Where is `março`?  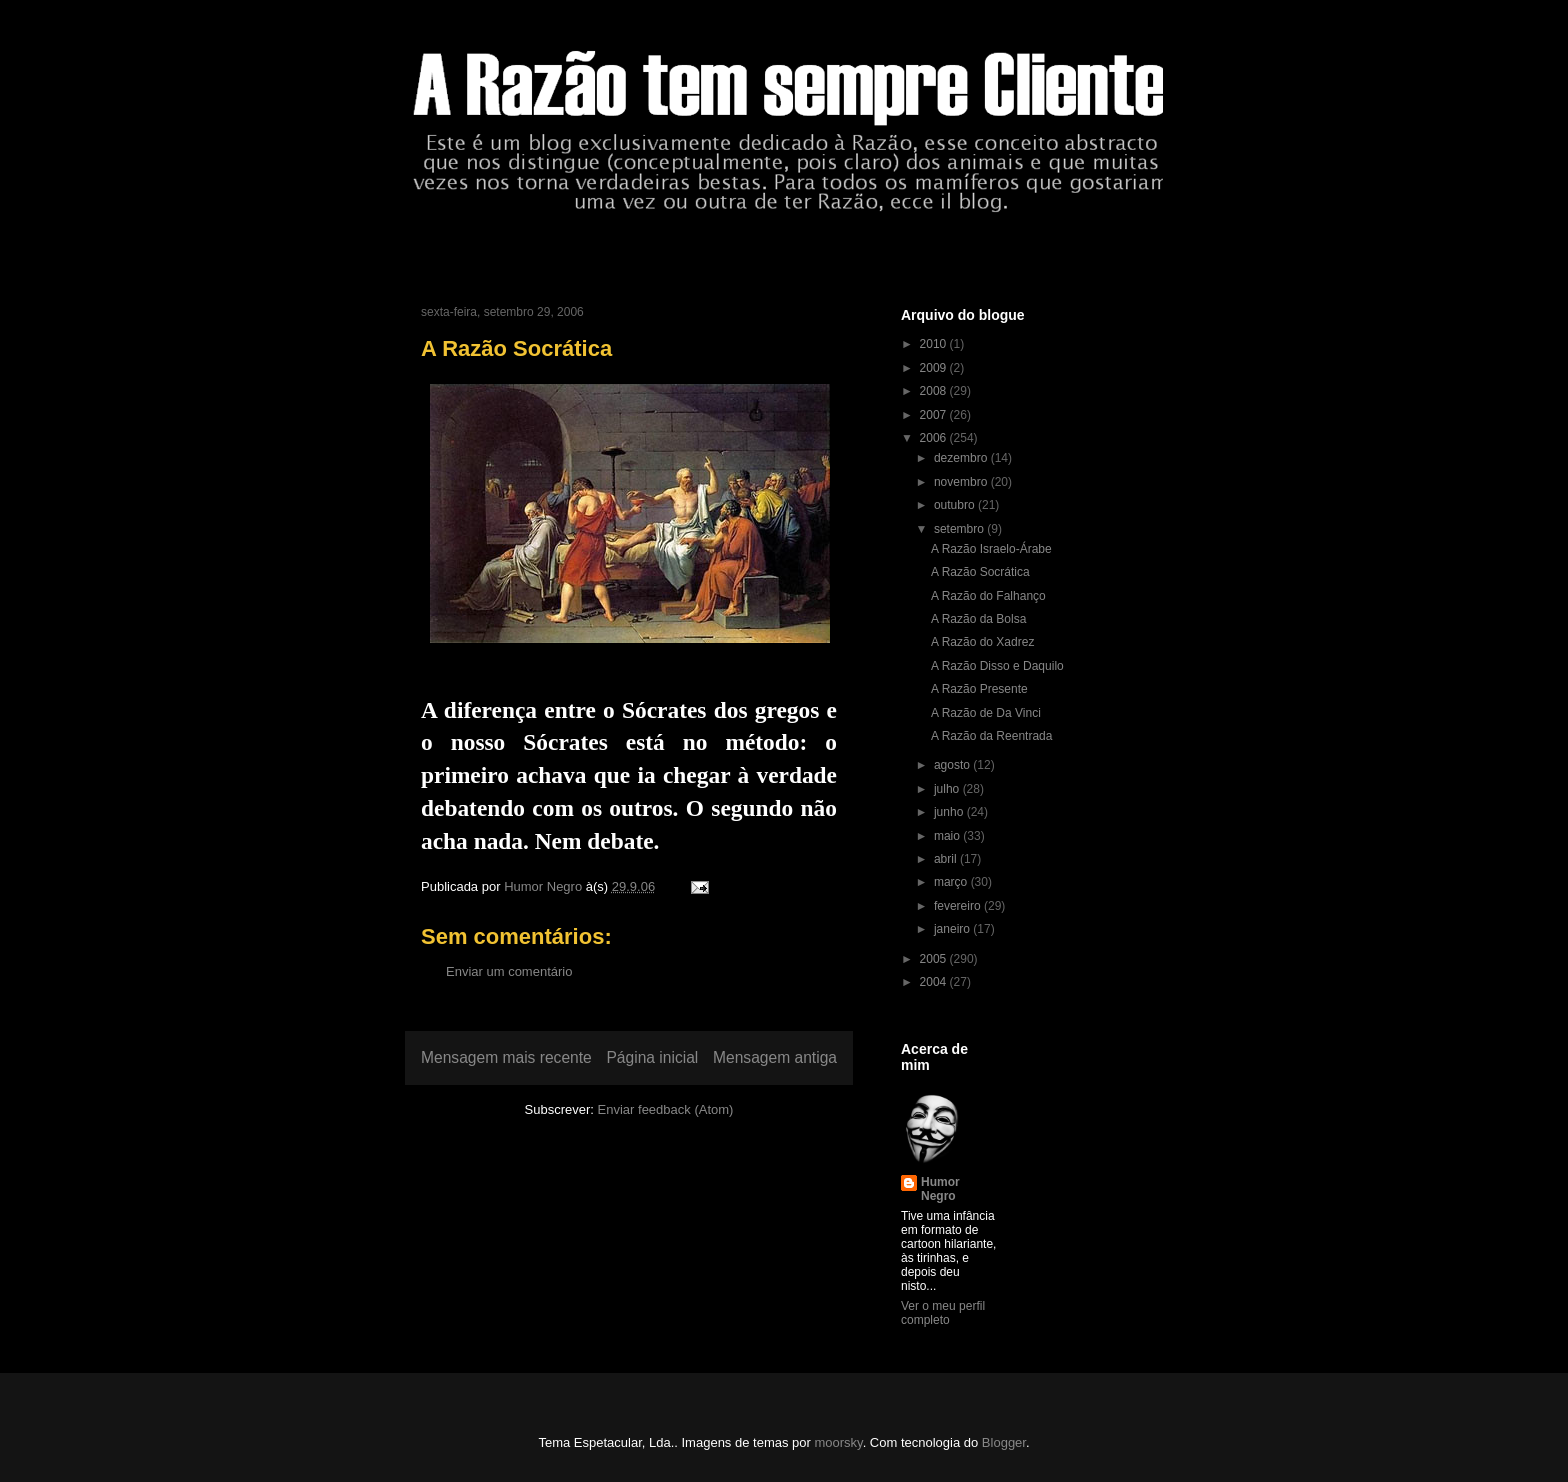
março is located at coordinates (952, 882).